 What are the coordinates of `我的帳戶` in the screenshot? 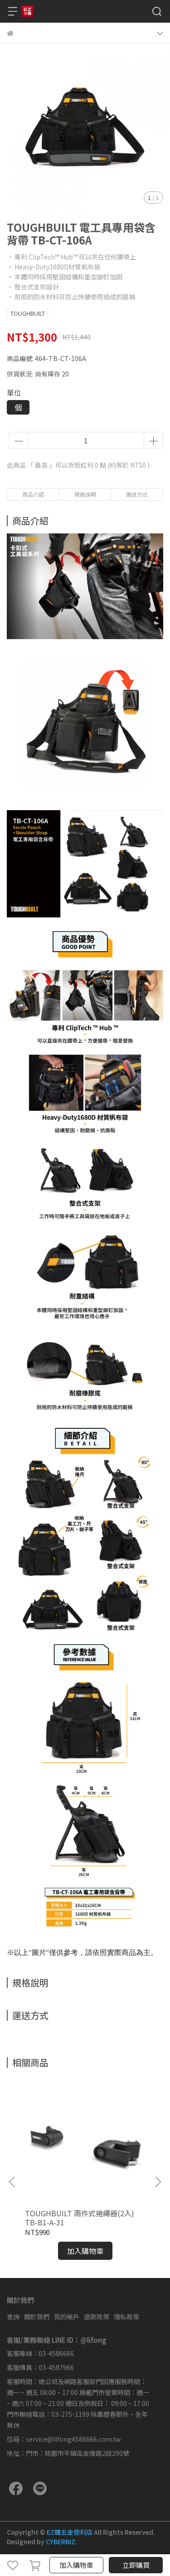 It's located at (66, 2316).